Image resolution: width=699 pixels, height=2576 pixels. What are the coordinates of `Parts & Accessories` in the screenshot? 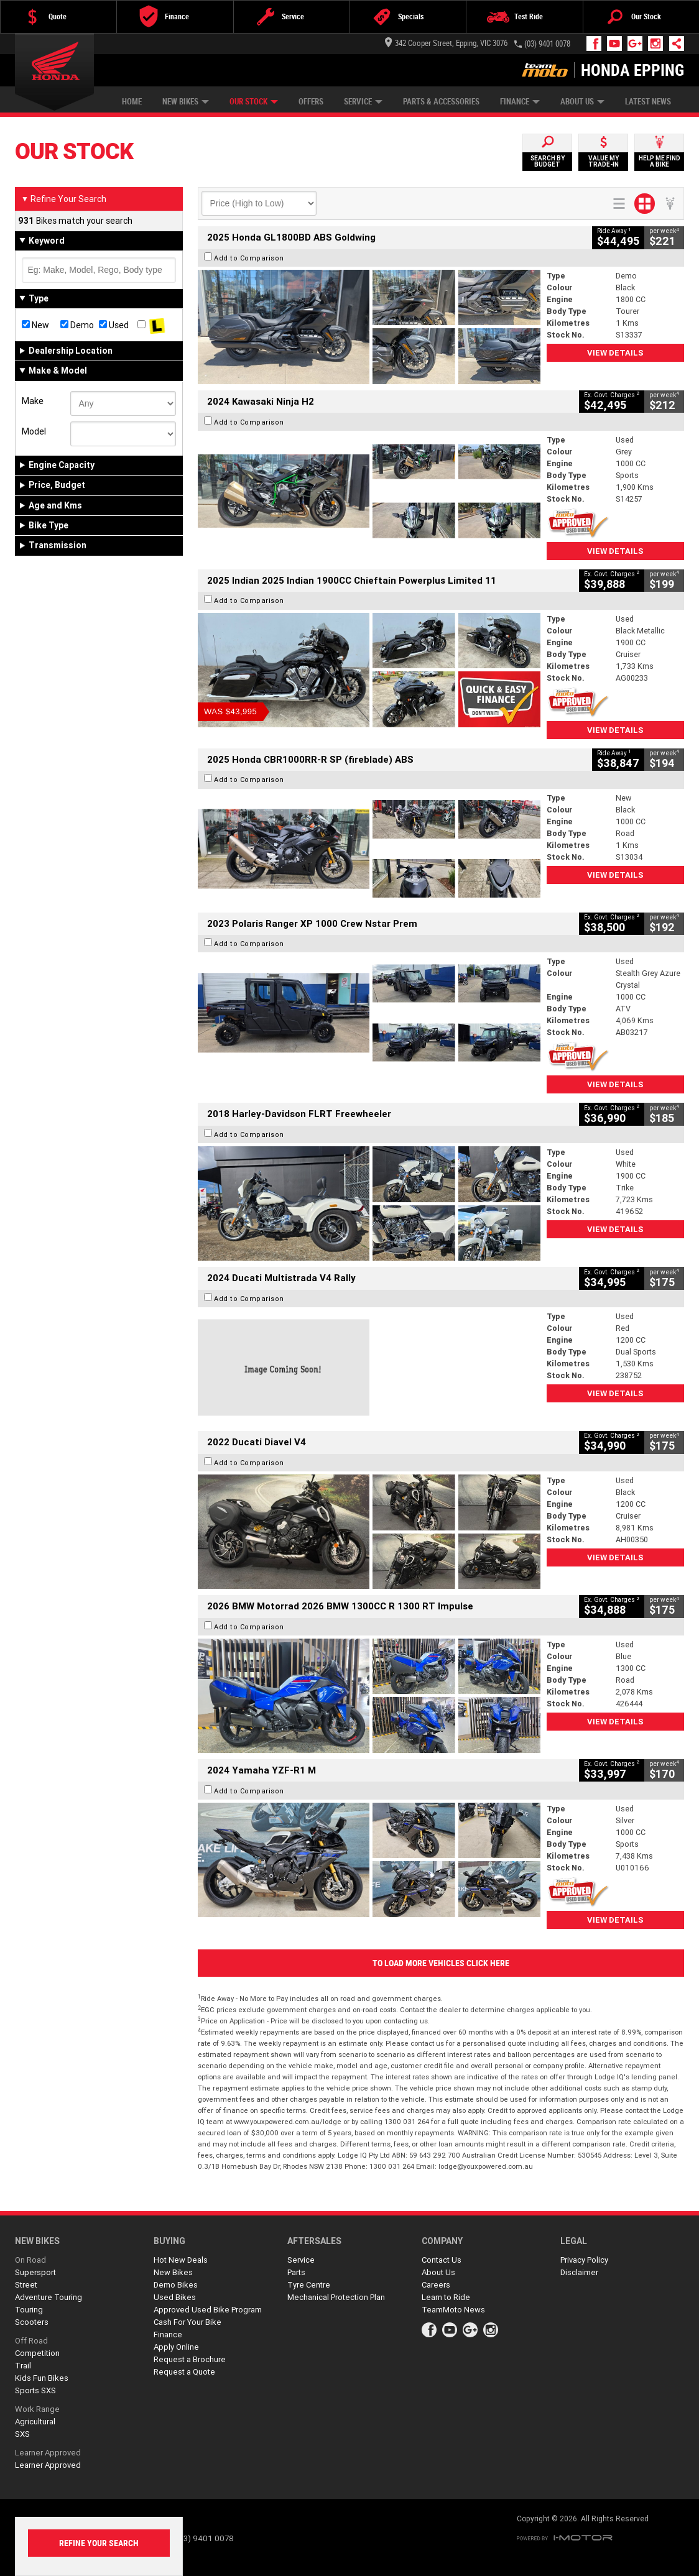 It's located at (441, 101).